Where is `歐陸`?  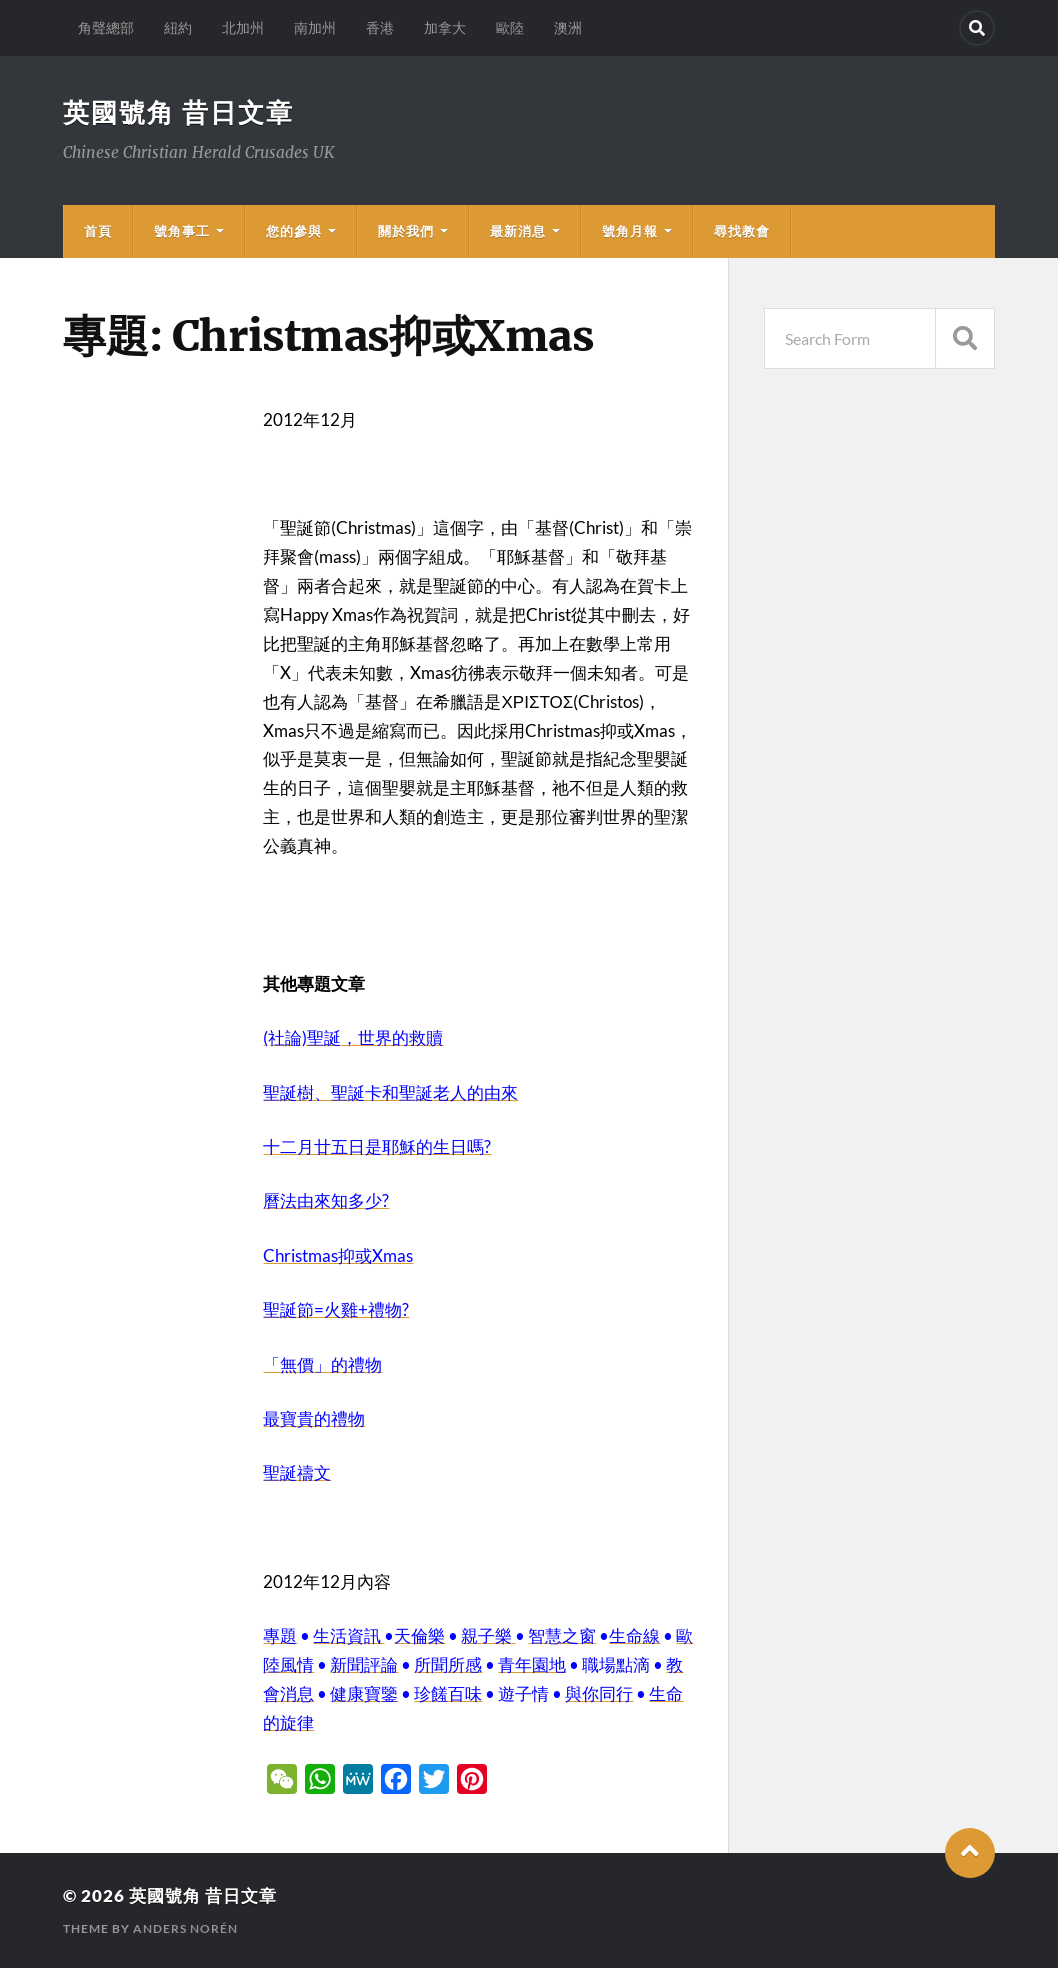
歐陸 is located at coordinates (510, 27).